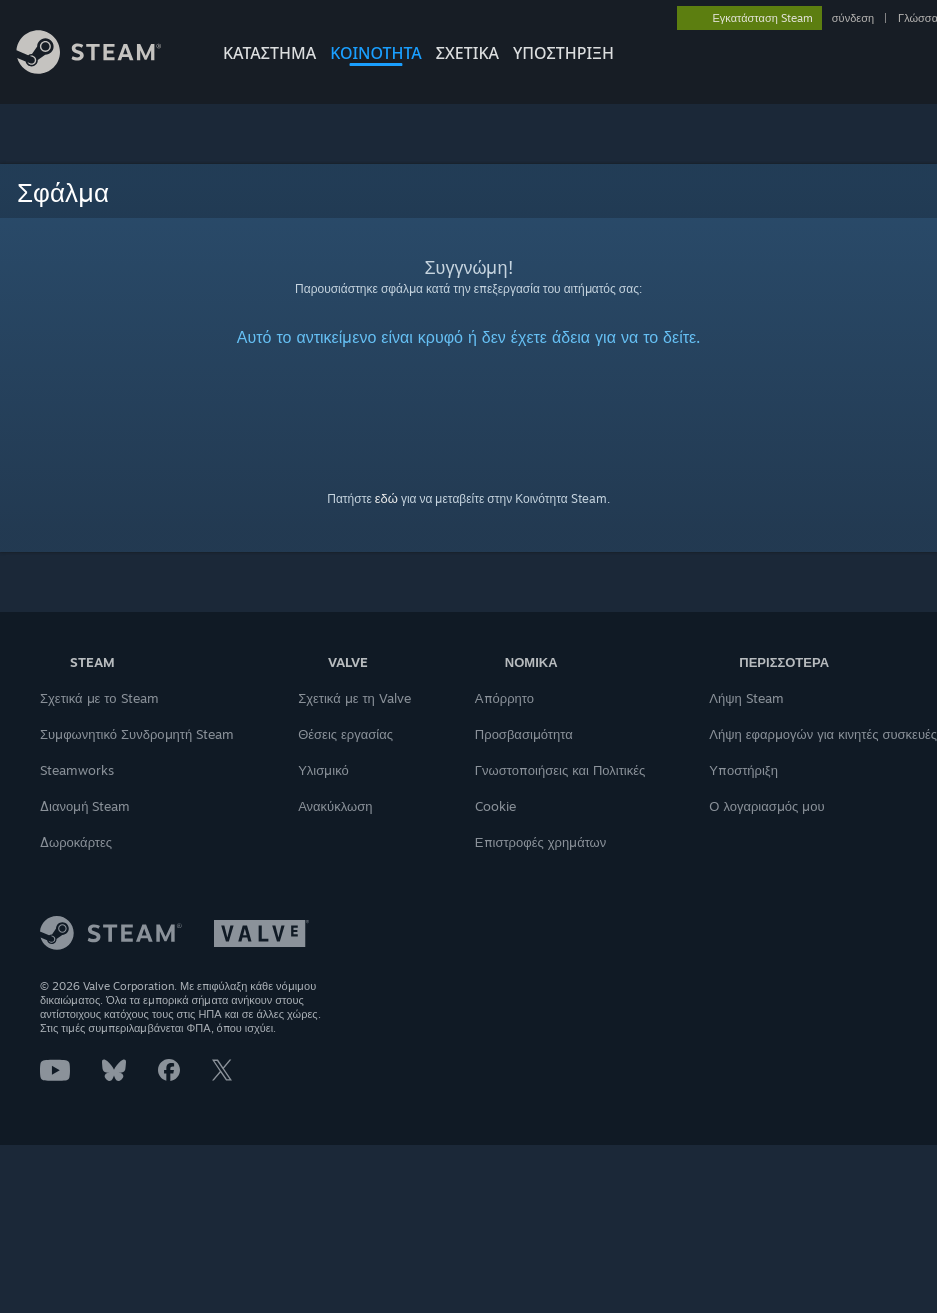 The height and width of the screenshot is (1313, 937). What do you see at coordinates (524, 734) in the screenshot?
I see `Προσβασιμότητα` at bounding box center [524, 734].